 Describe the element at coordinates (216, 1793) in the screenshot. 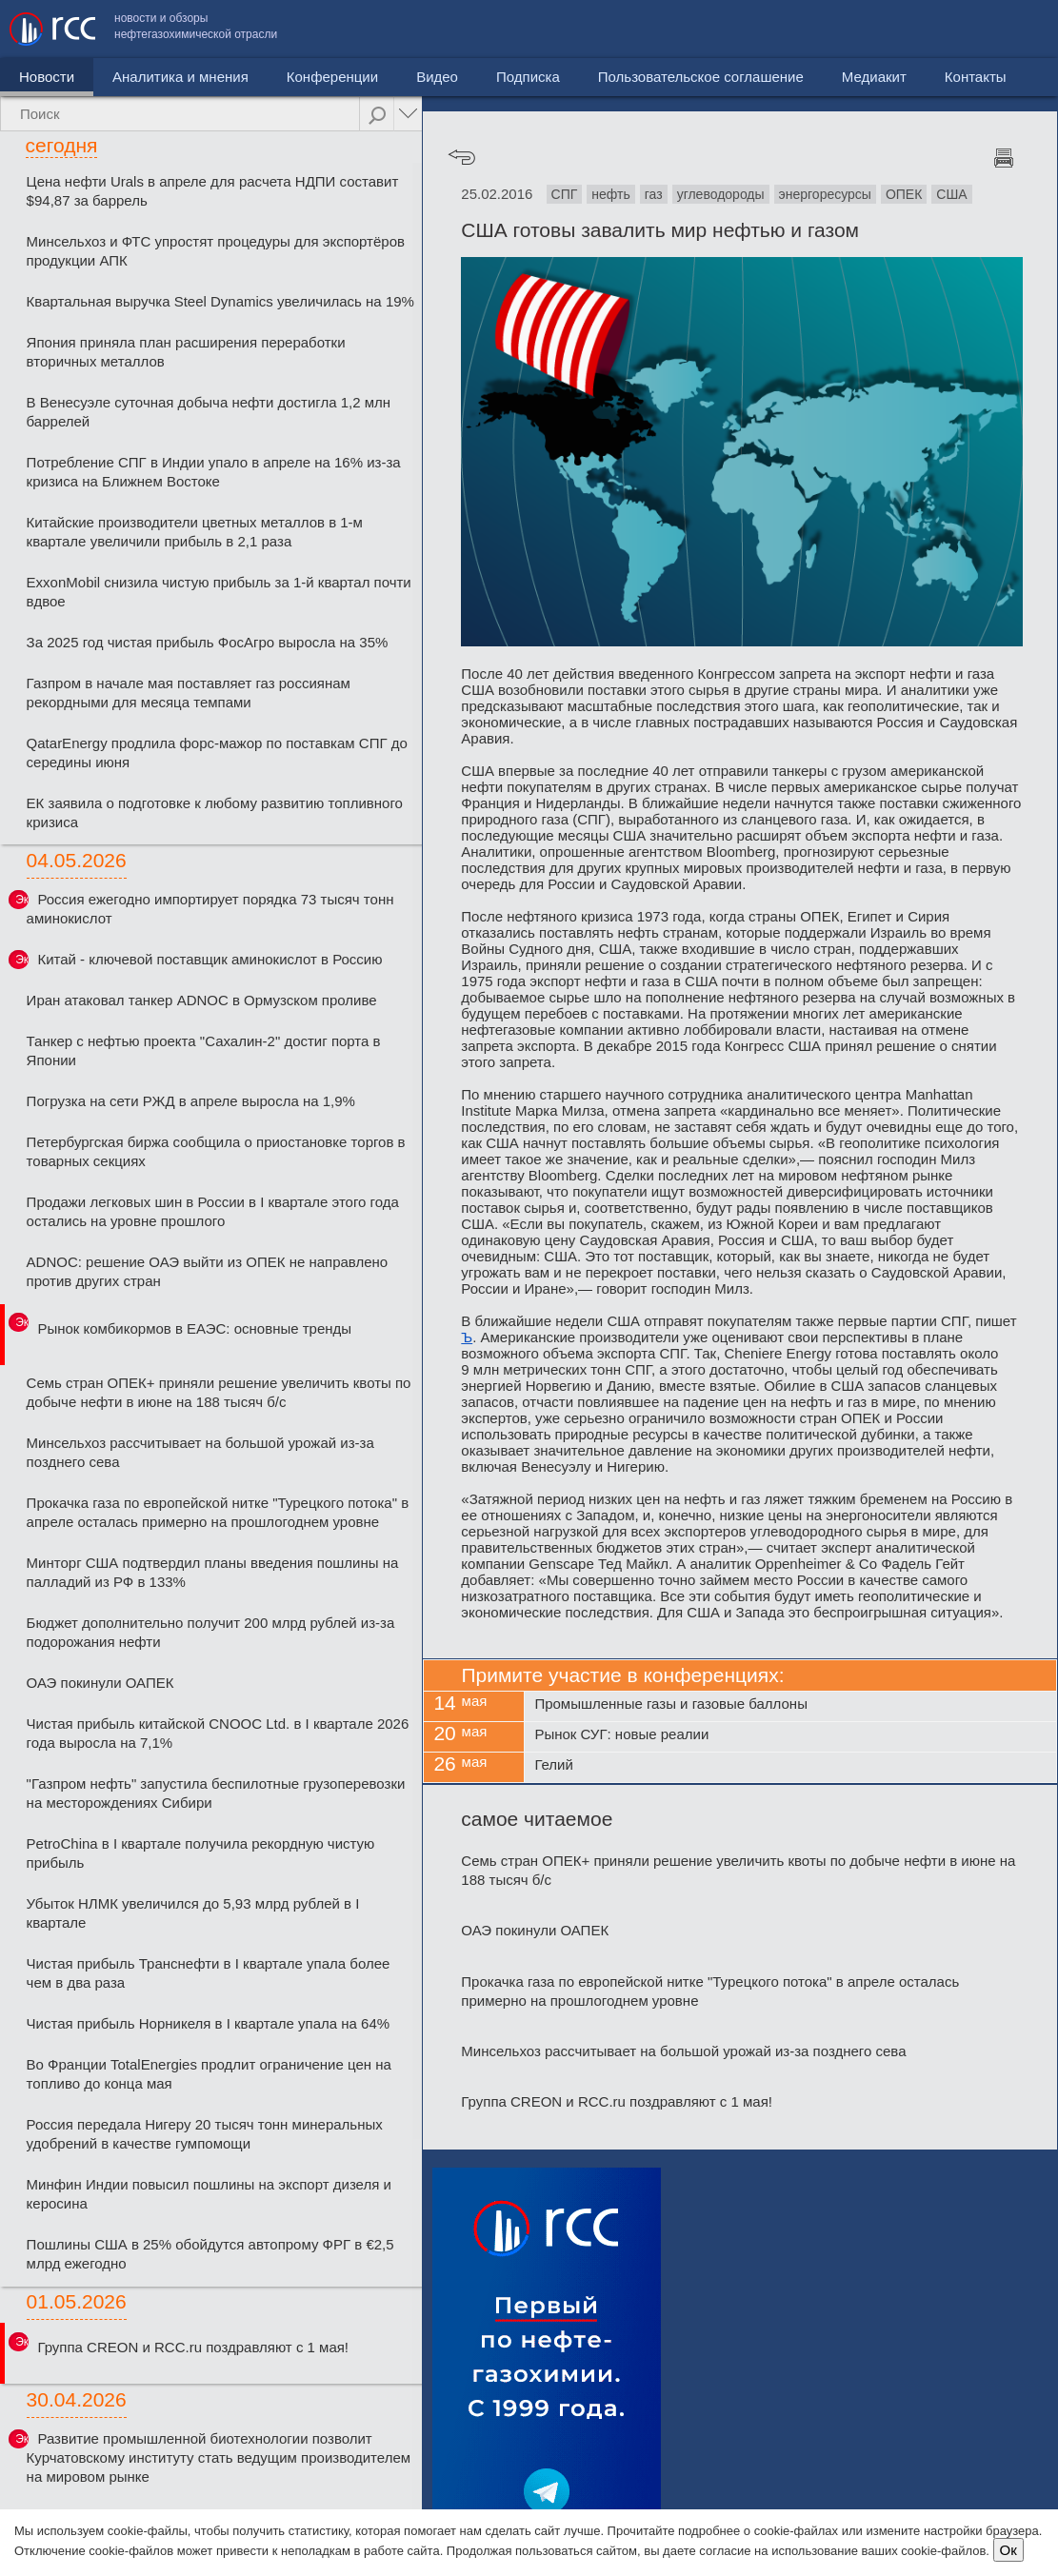

I see `"Газпром нефть" запустила беспилотные грузоперевозки на месторождениях Сибири` at that location.